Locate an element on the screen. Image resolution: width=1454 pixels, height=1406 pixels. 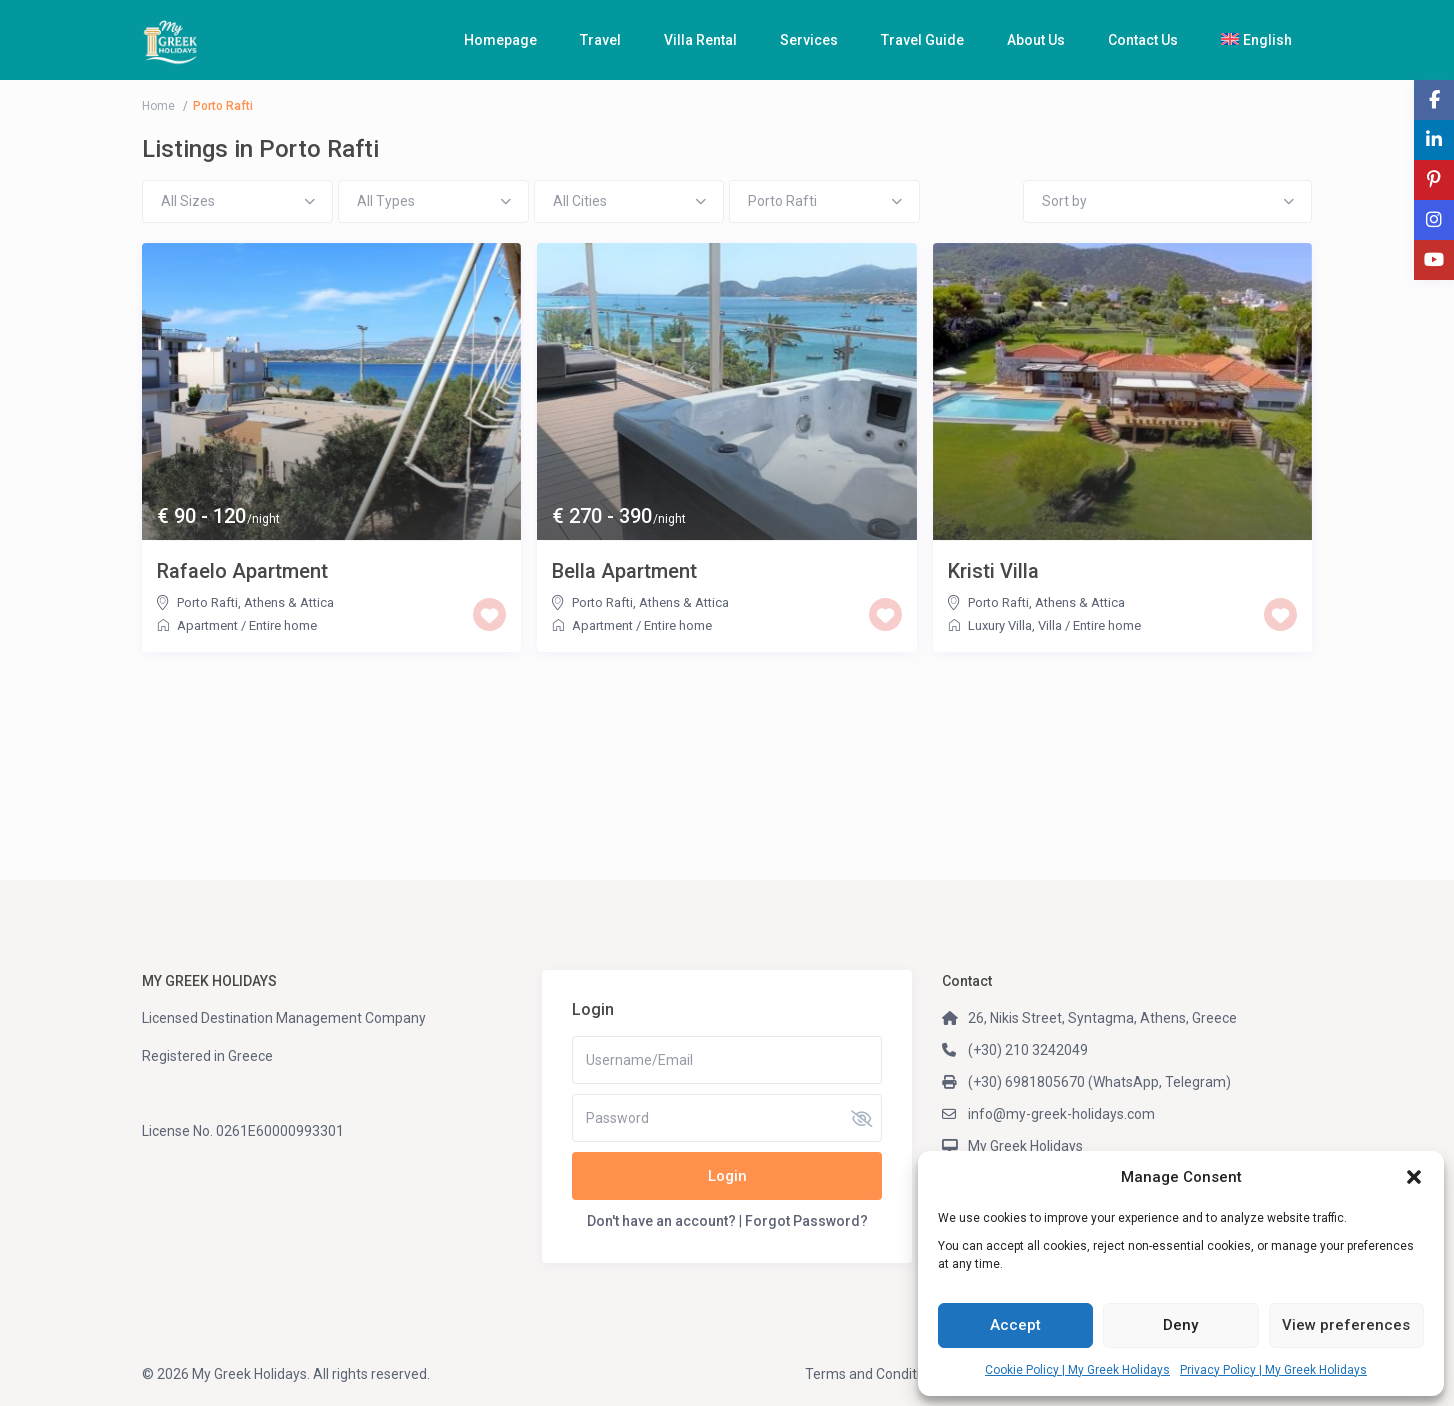
Accept is located at coordinates (1015, 1325).